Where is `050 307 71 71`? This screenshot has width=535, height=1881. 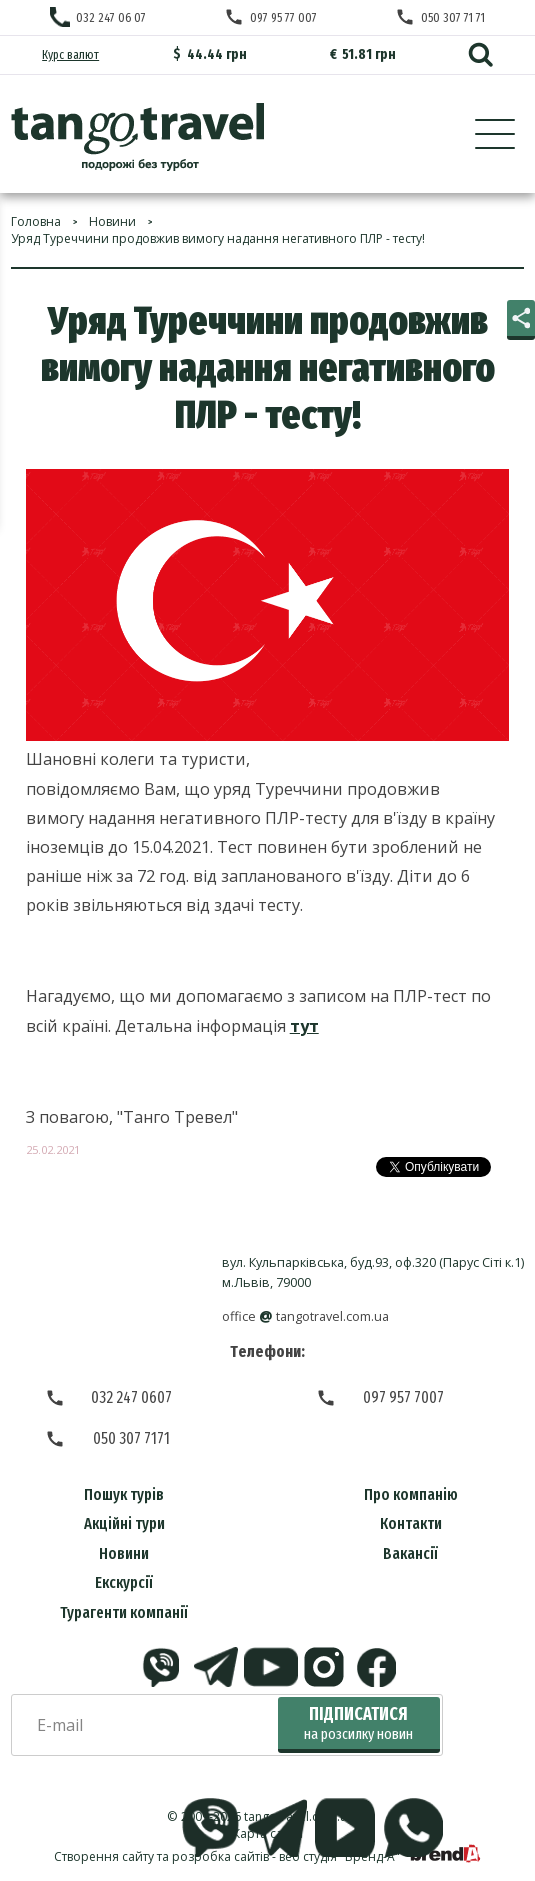 050 307 71 71 is located at coordinates (453, 17).